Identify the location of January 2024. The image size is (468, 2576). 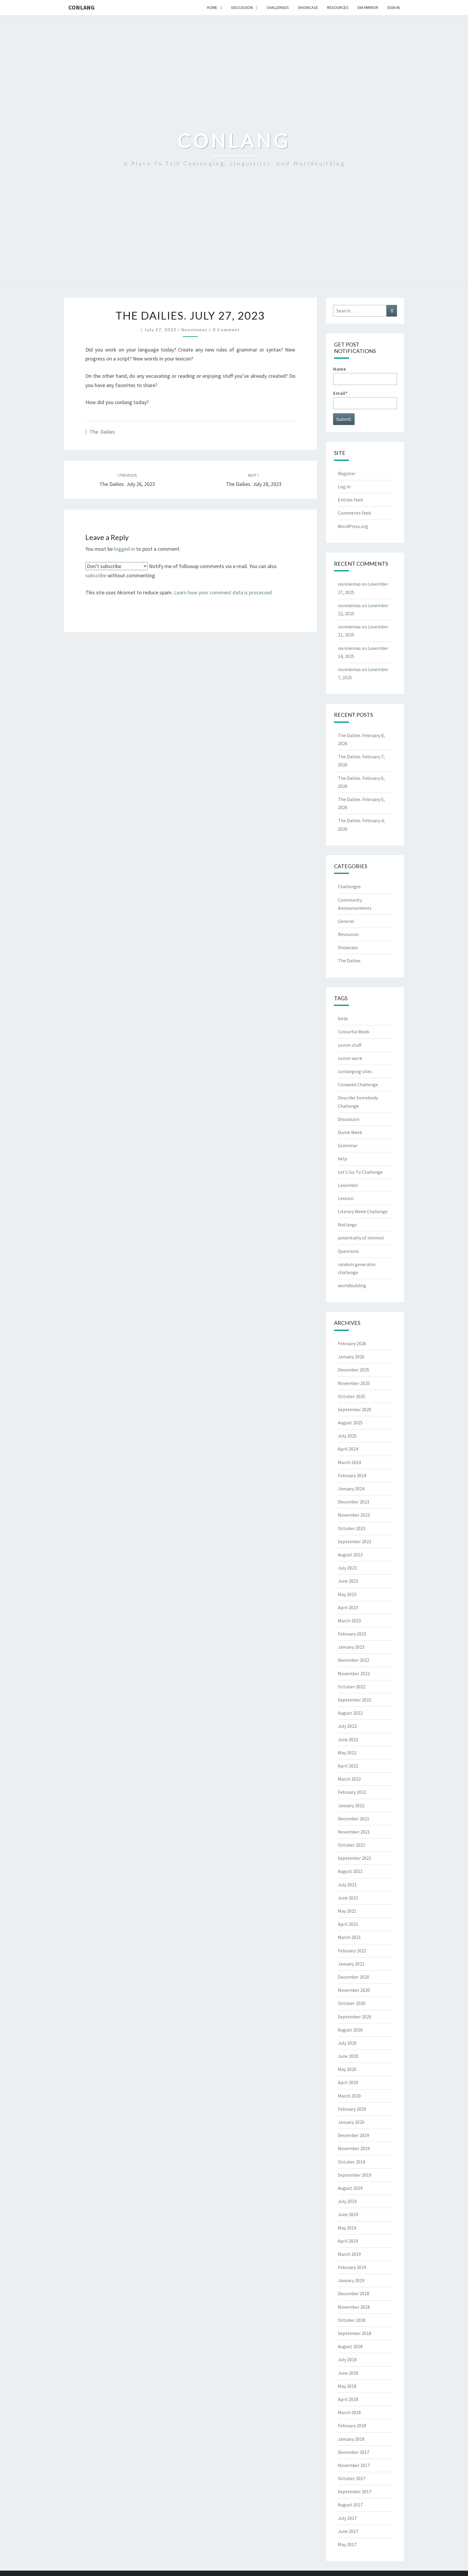
(351, 1489).